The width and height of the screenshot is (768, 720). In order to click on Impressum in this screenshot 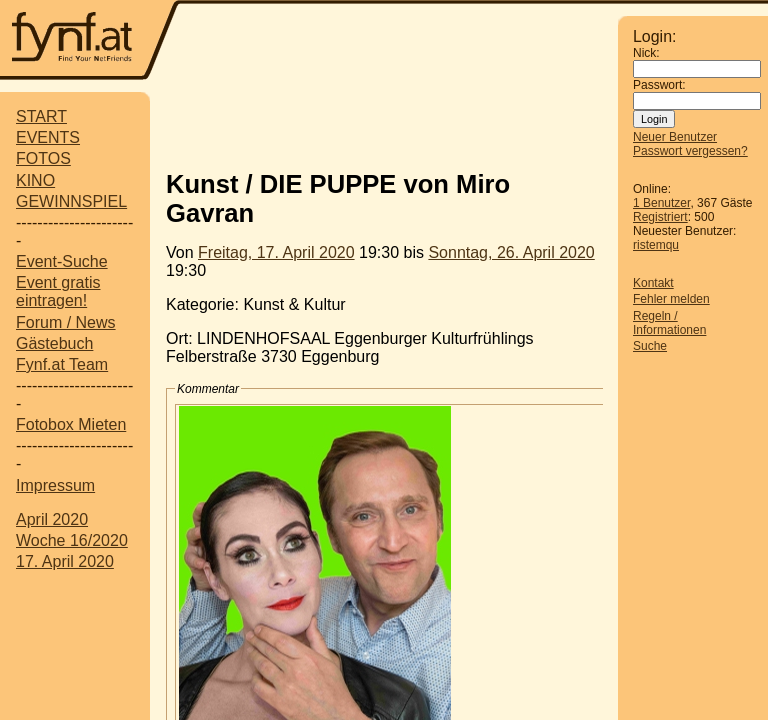, I will do `click(55, 485)`.